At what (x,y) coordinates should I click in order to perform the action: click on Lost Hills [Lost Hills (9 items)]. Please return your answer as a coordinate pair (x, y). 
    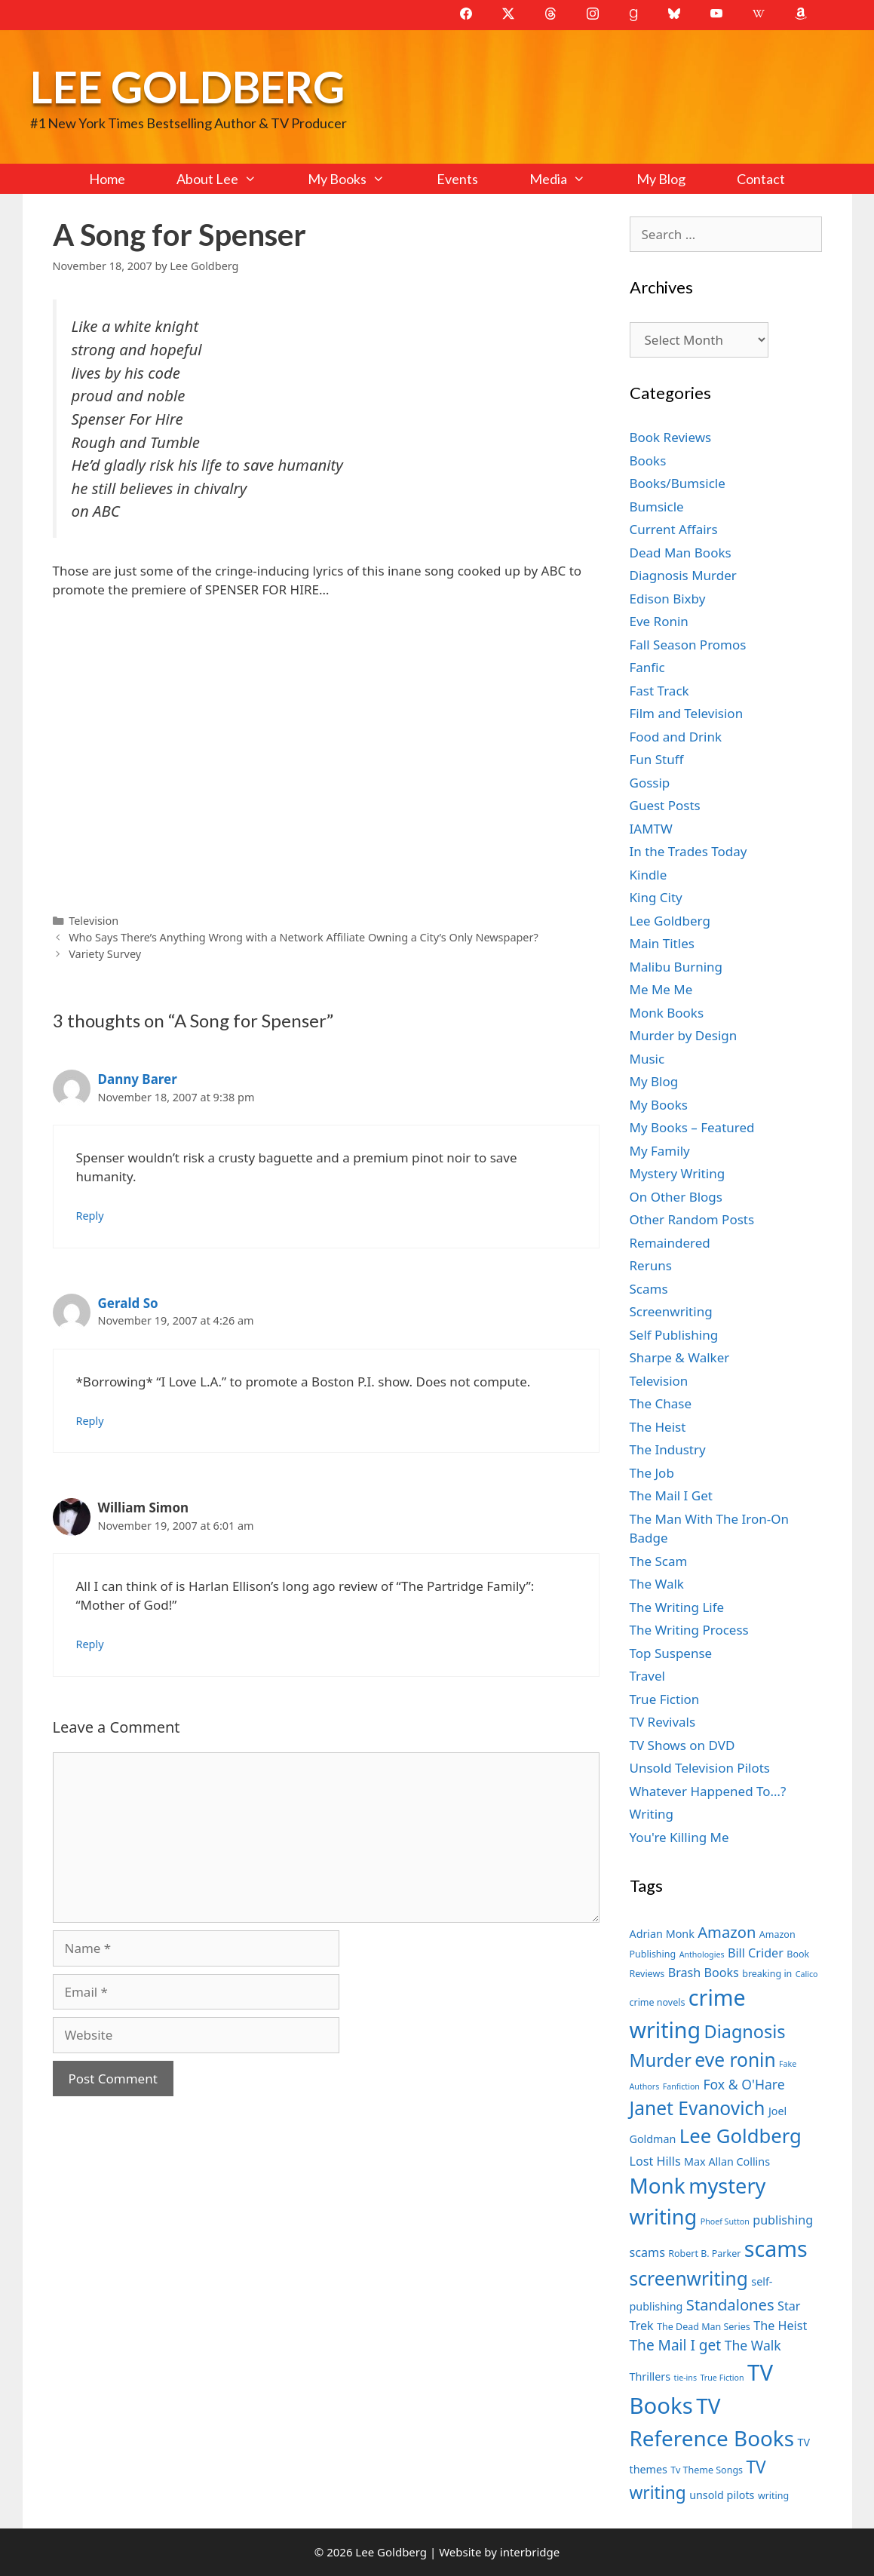
    Looking at the image, I should click on (655, 2161).